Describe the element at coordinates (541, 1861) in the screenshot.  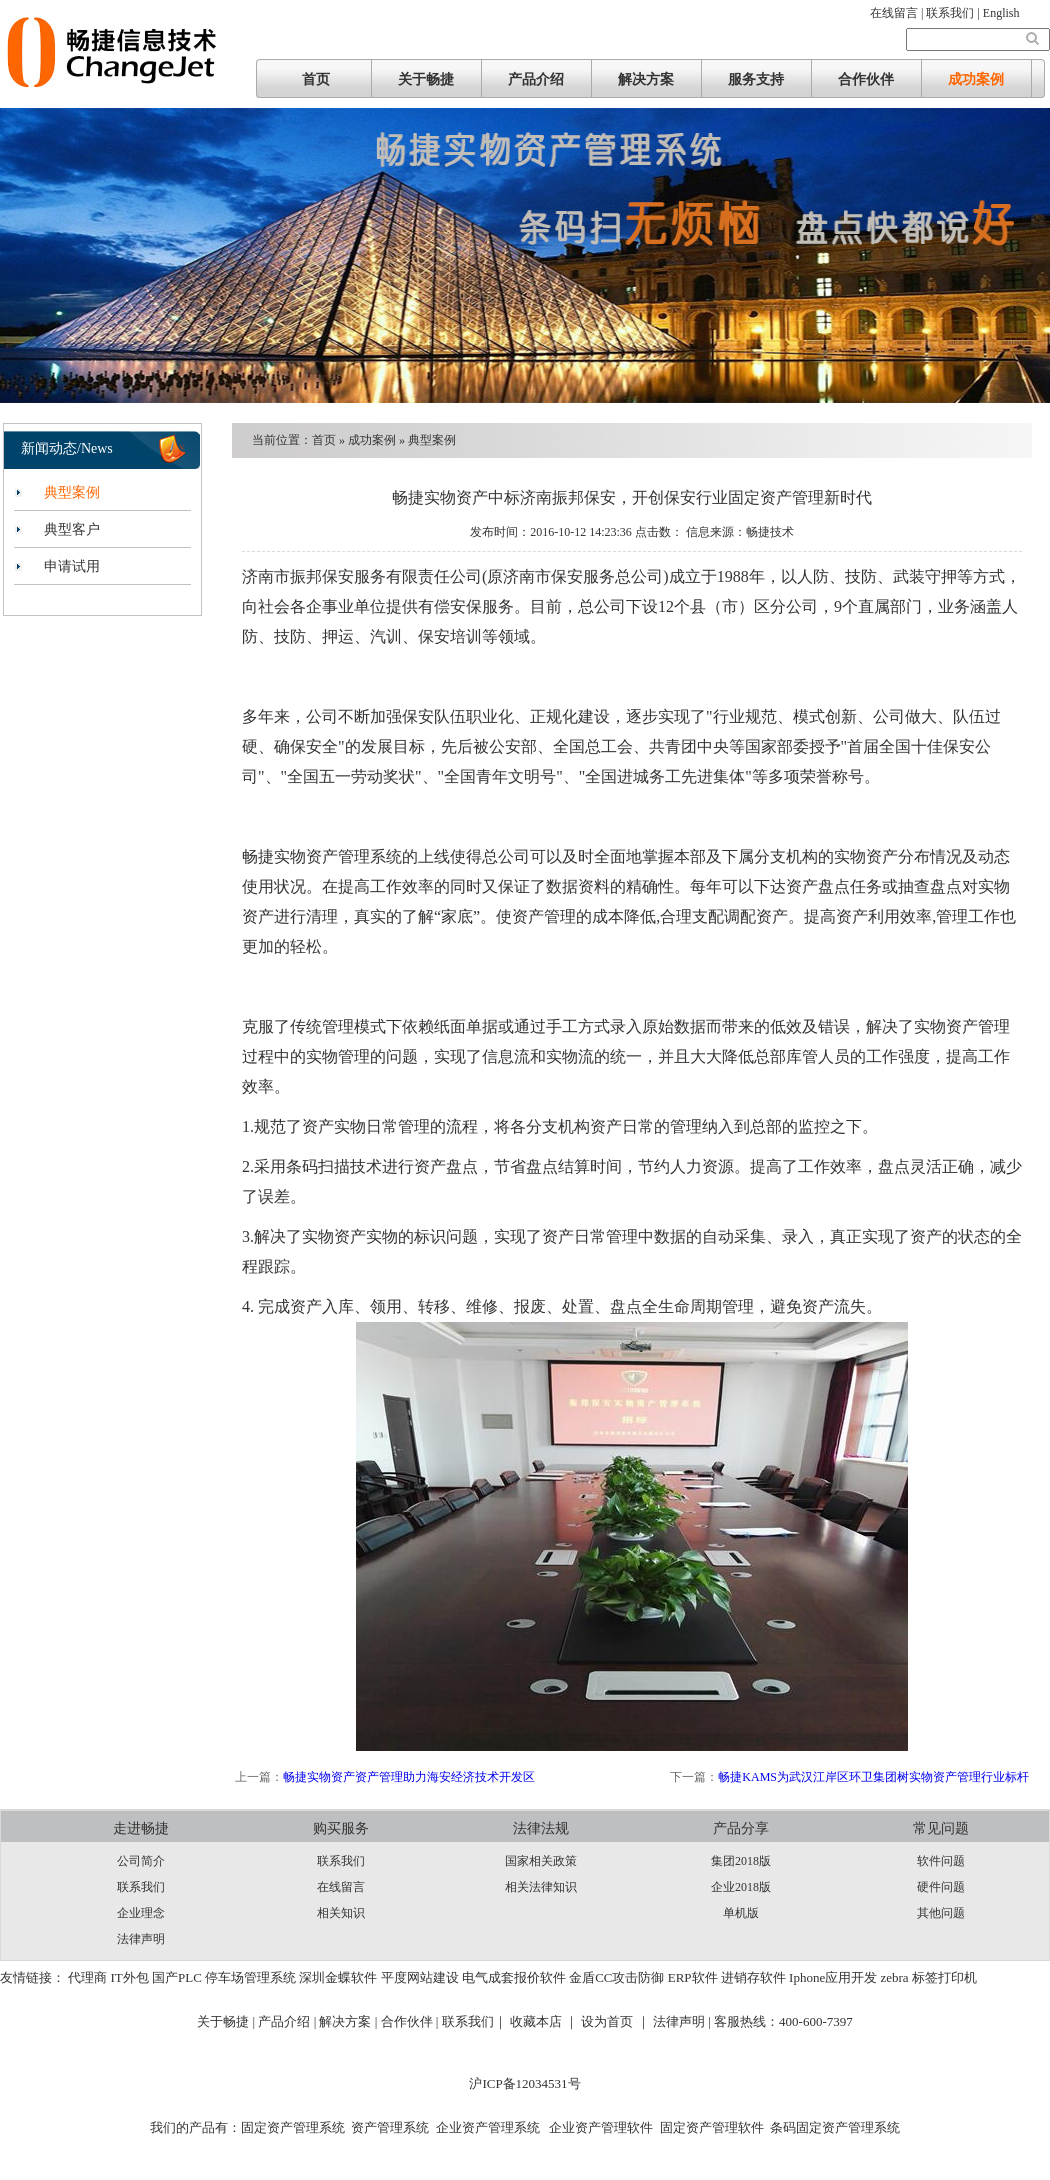
I see `国家相关政策` at that location.